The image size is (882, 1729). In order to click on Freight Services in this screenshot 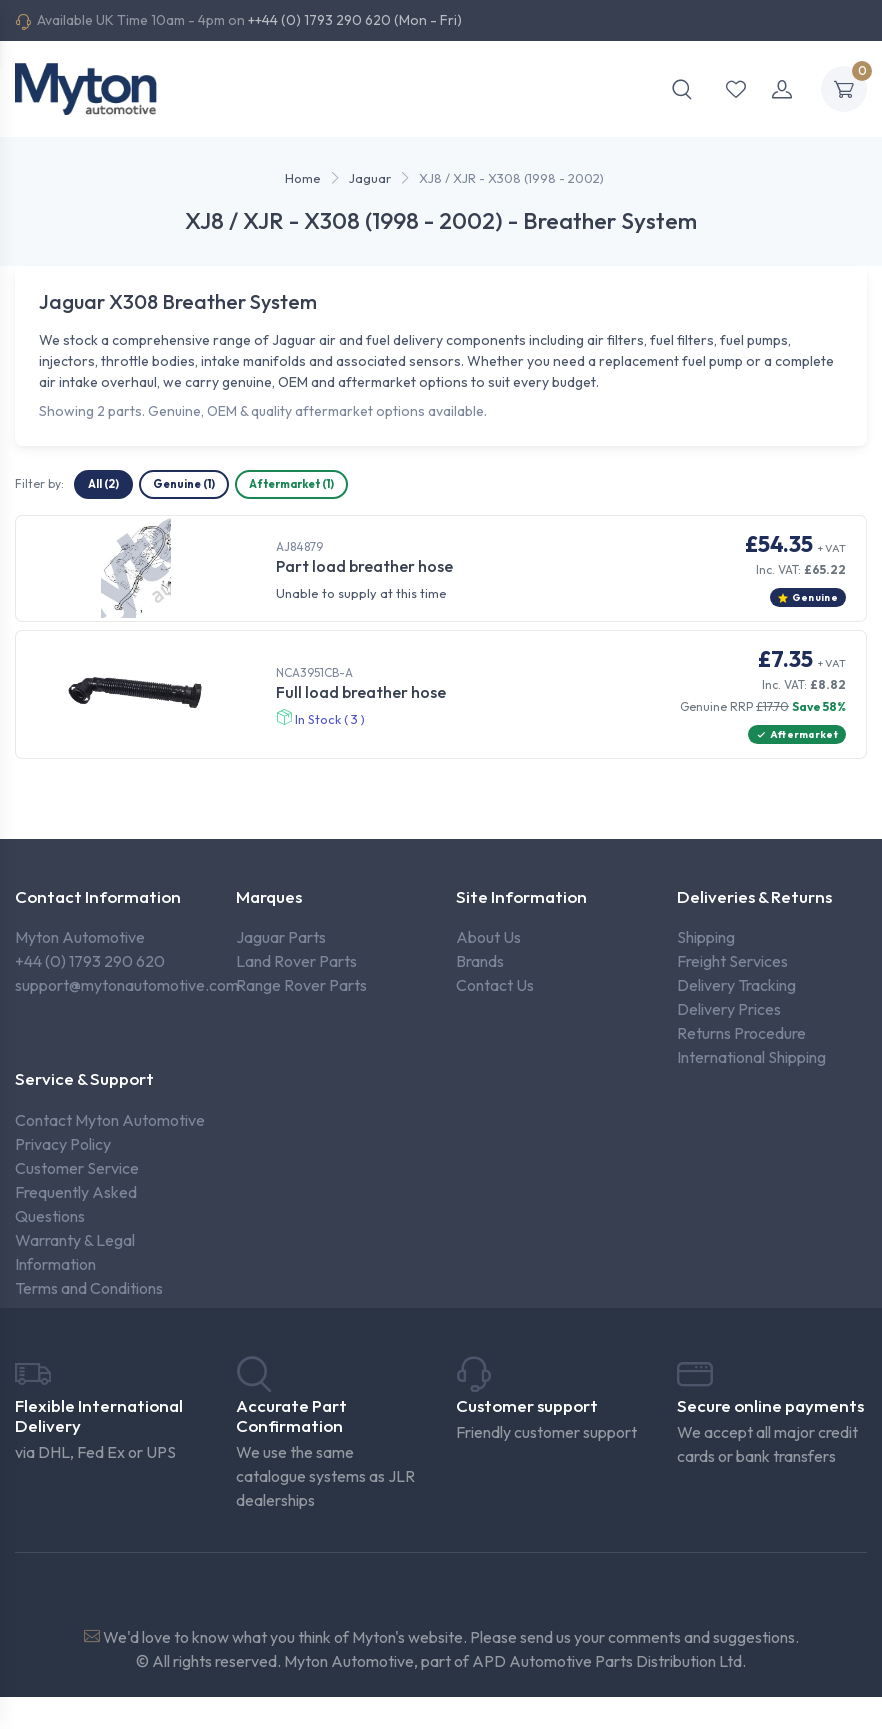, I will do `click(732, 961)`.